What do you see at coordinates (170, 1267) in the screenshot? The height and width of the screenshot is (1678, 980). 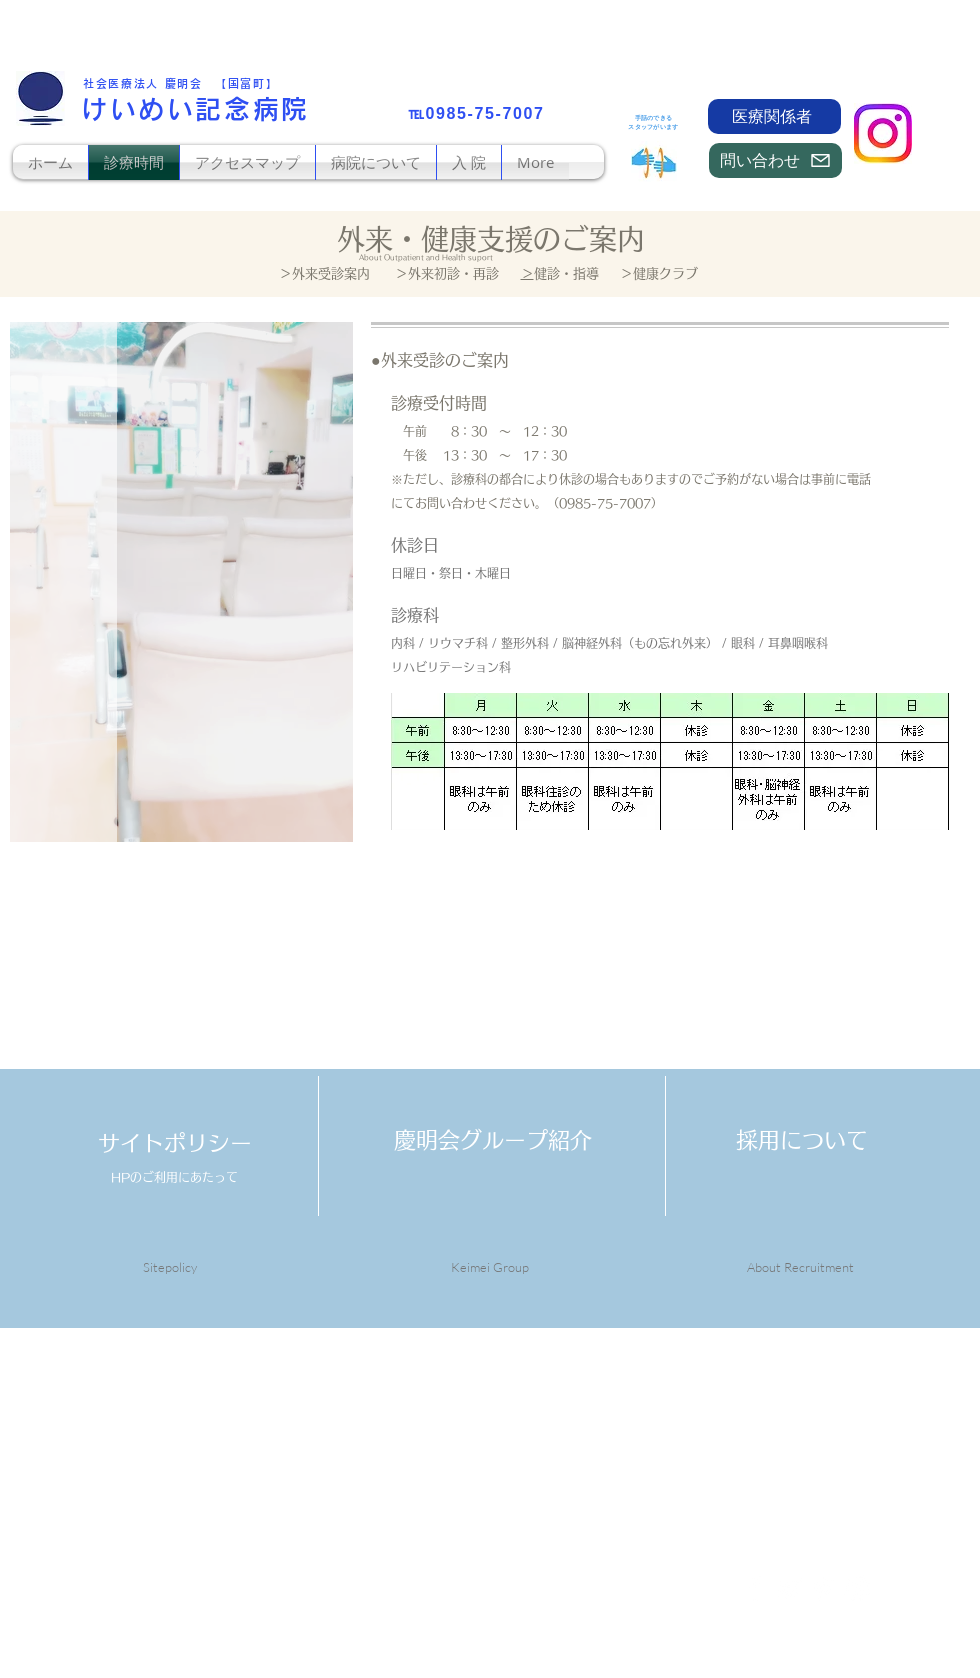 I see `Sitepolicy` at bounding box center [170, 1267].